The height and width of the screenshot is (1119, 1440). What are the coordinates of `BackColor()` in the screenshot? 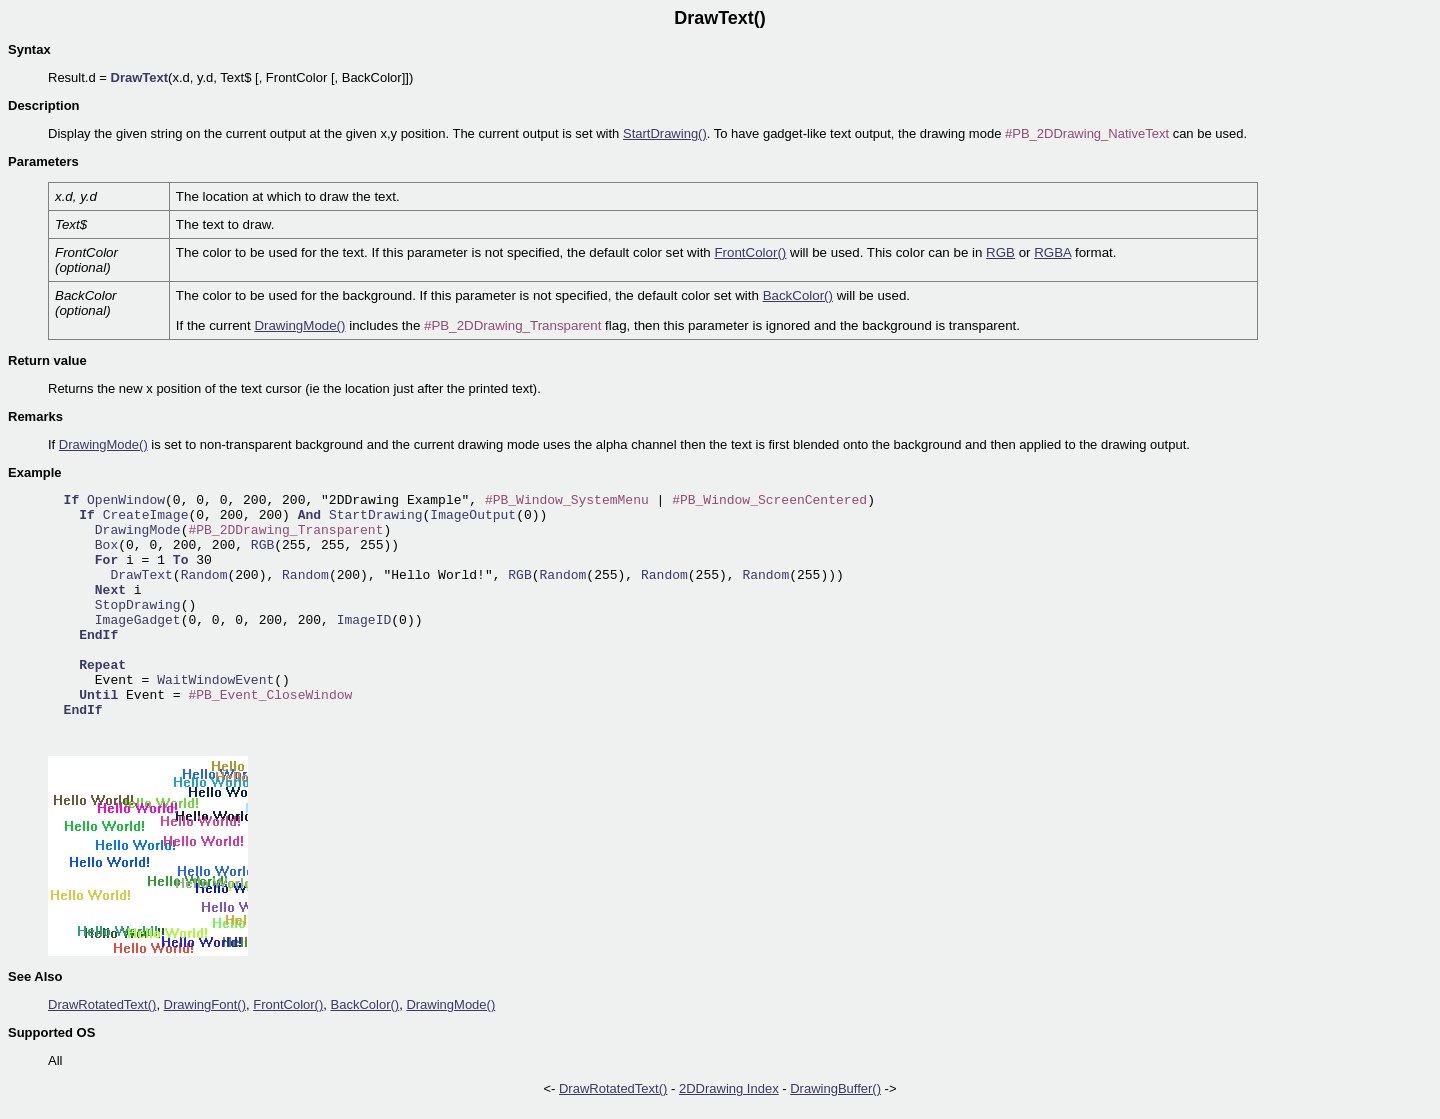 It's located at (798, 295).